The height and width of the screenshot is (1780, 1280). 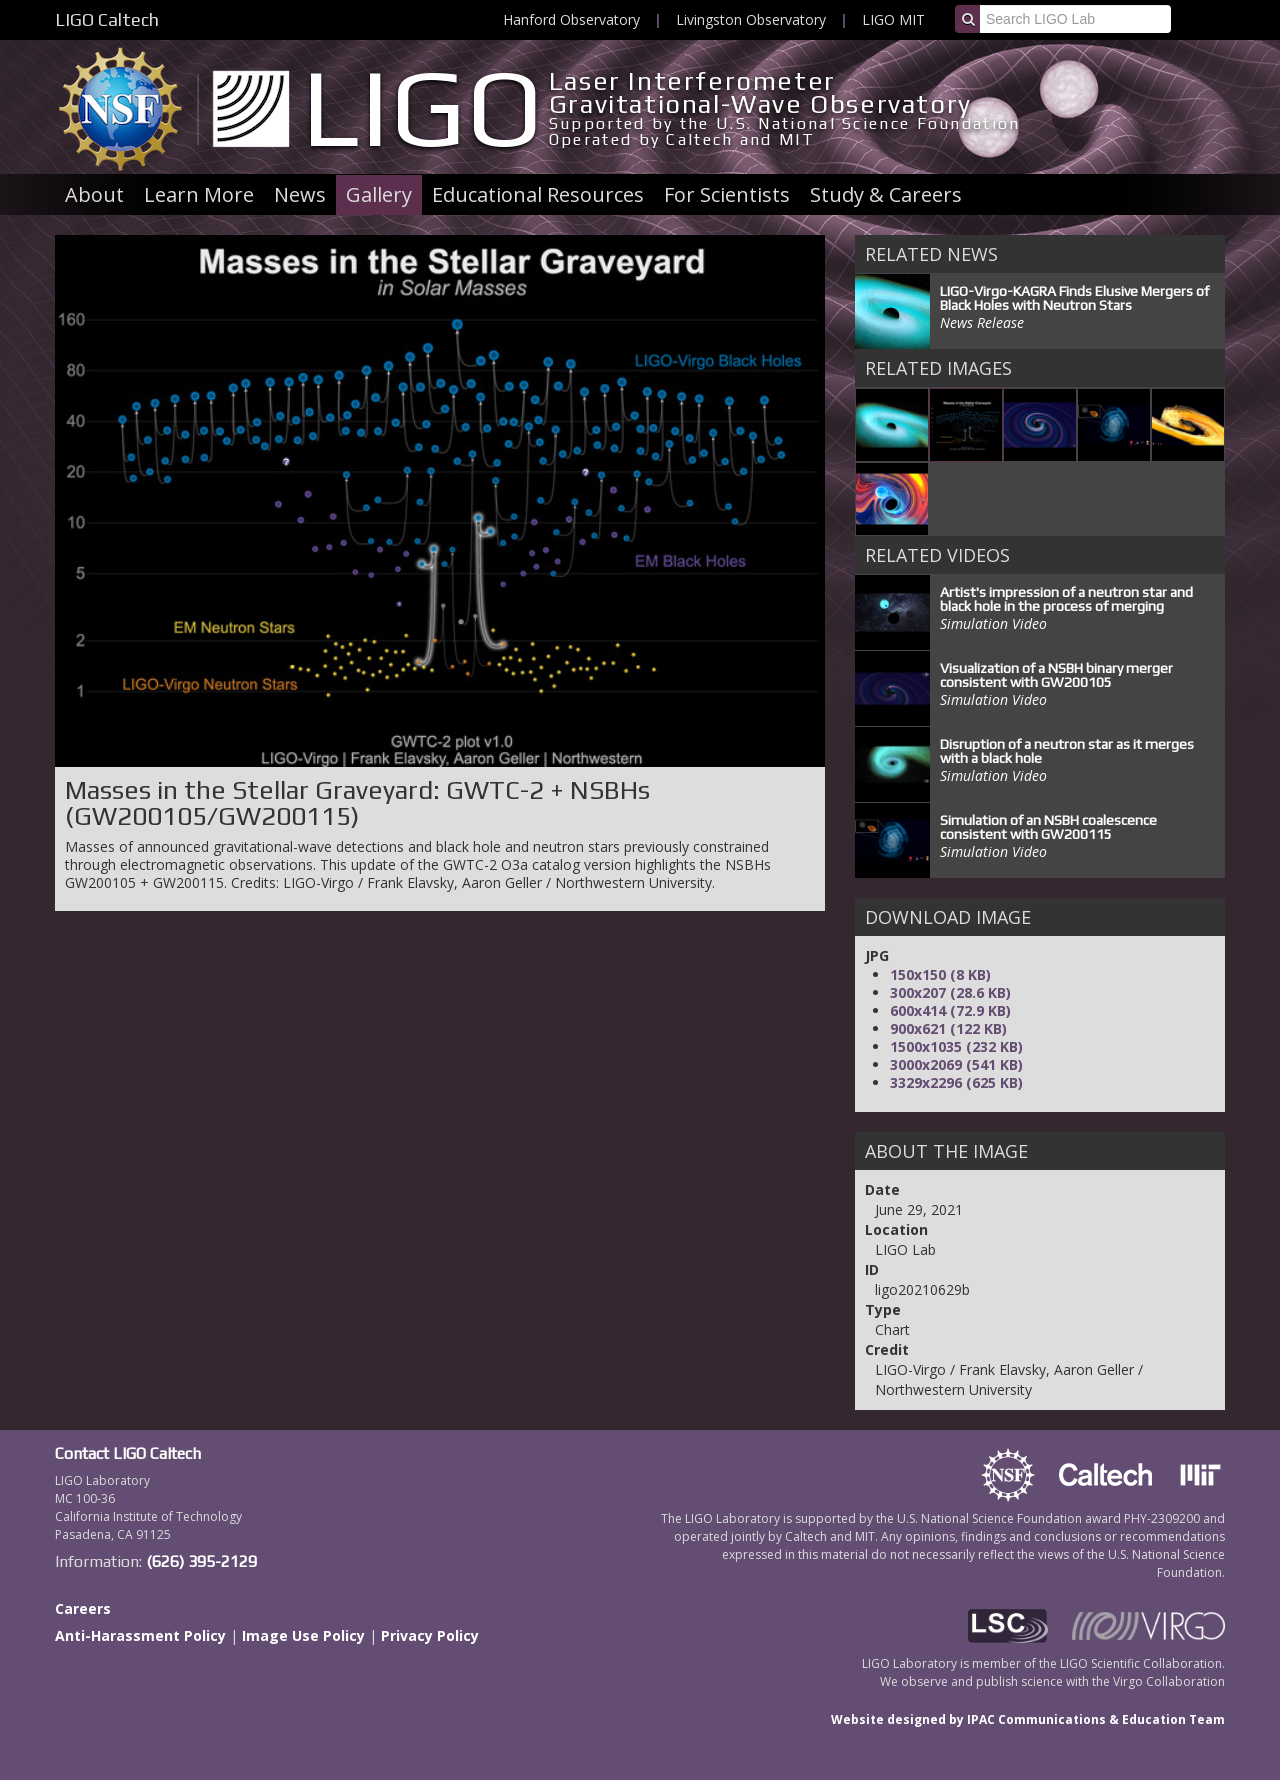 What do you see at coordinates (83, 1608) in the screenshot?
I see `Careers` at bounding box center [83, 1608].